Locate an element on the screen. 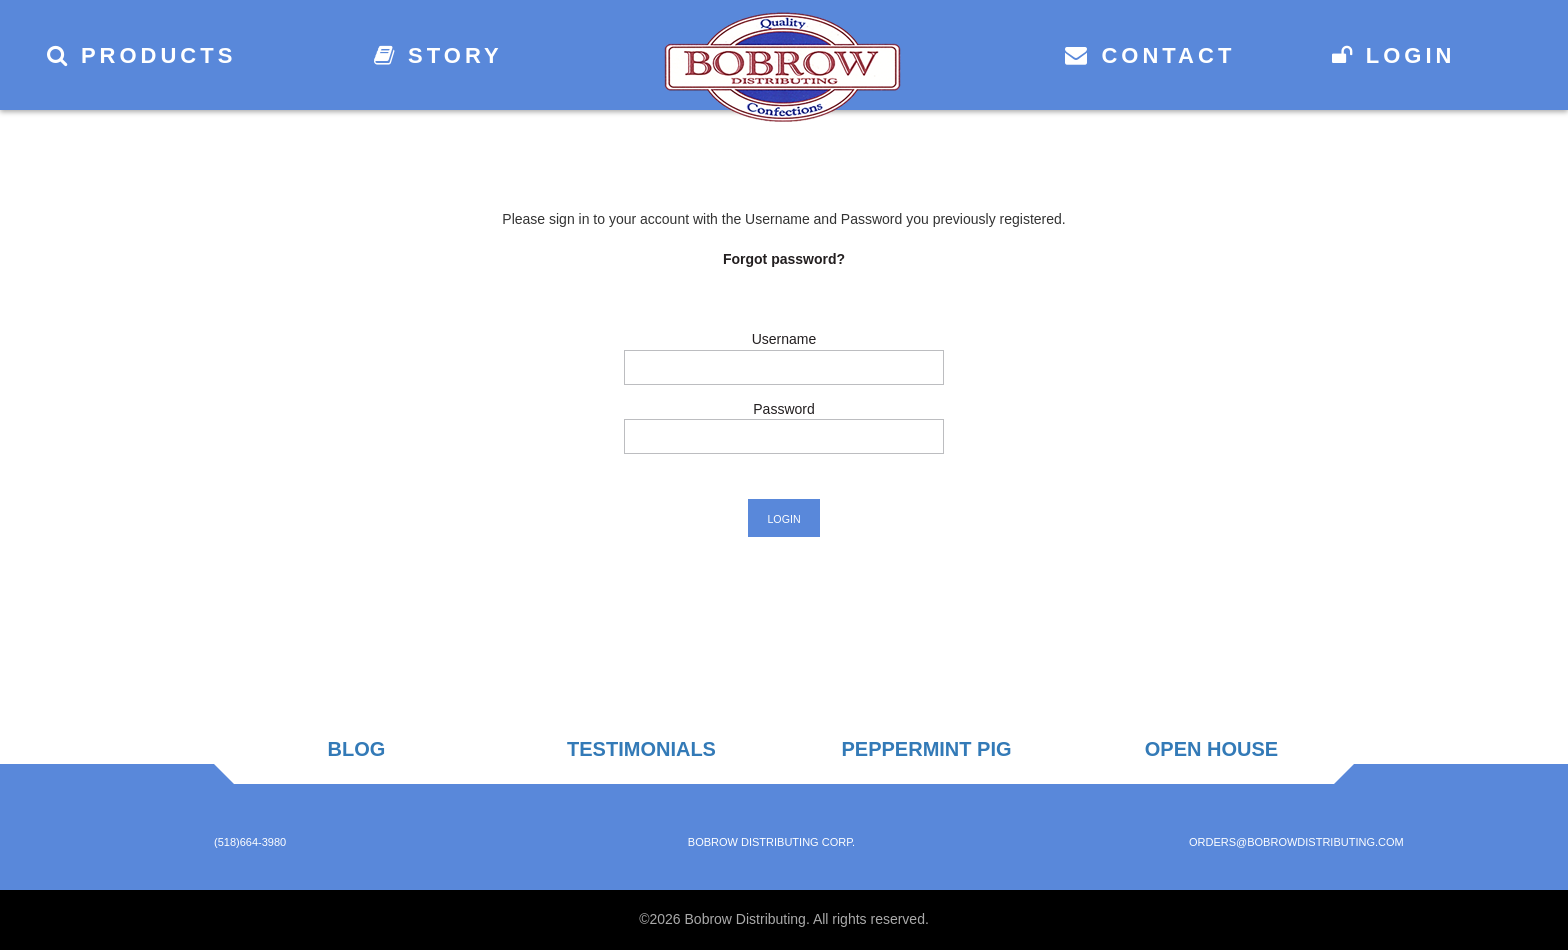  Login is located at coordinates (1394, 55).